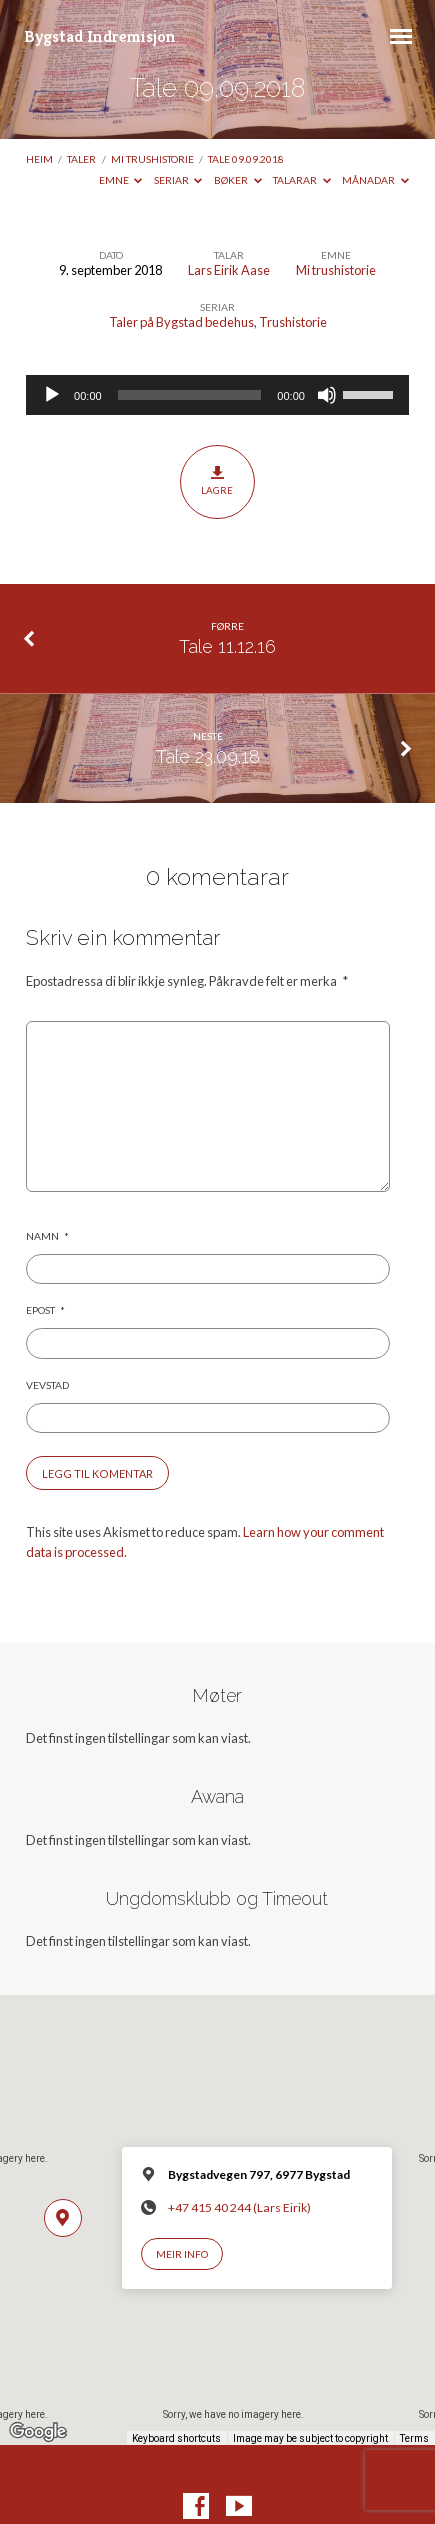 The image size is (435, 2524). Describe the element at coordinates (38, 2432) in the screenshot. I see `[Open this area in Google Maps (opens a new window)]` at that location.